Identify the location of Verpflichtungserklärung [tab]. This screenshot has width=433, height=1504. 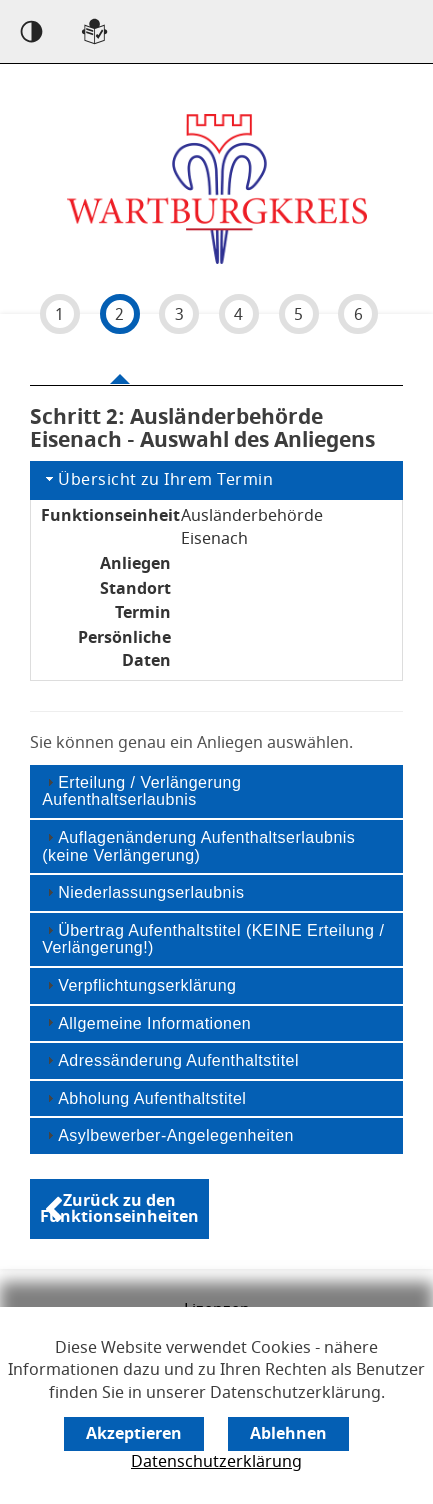
(139, 985).